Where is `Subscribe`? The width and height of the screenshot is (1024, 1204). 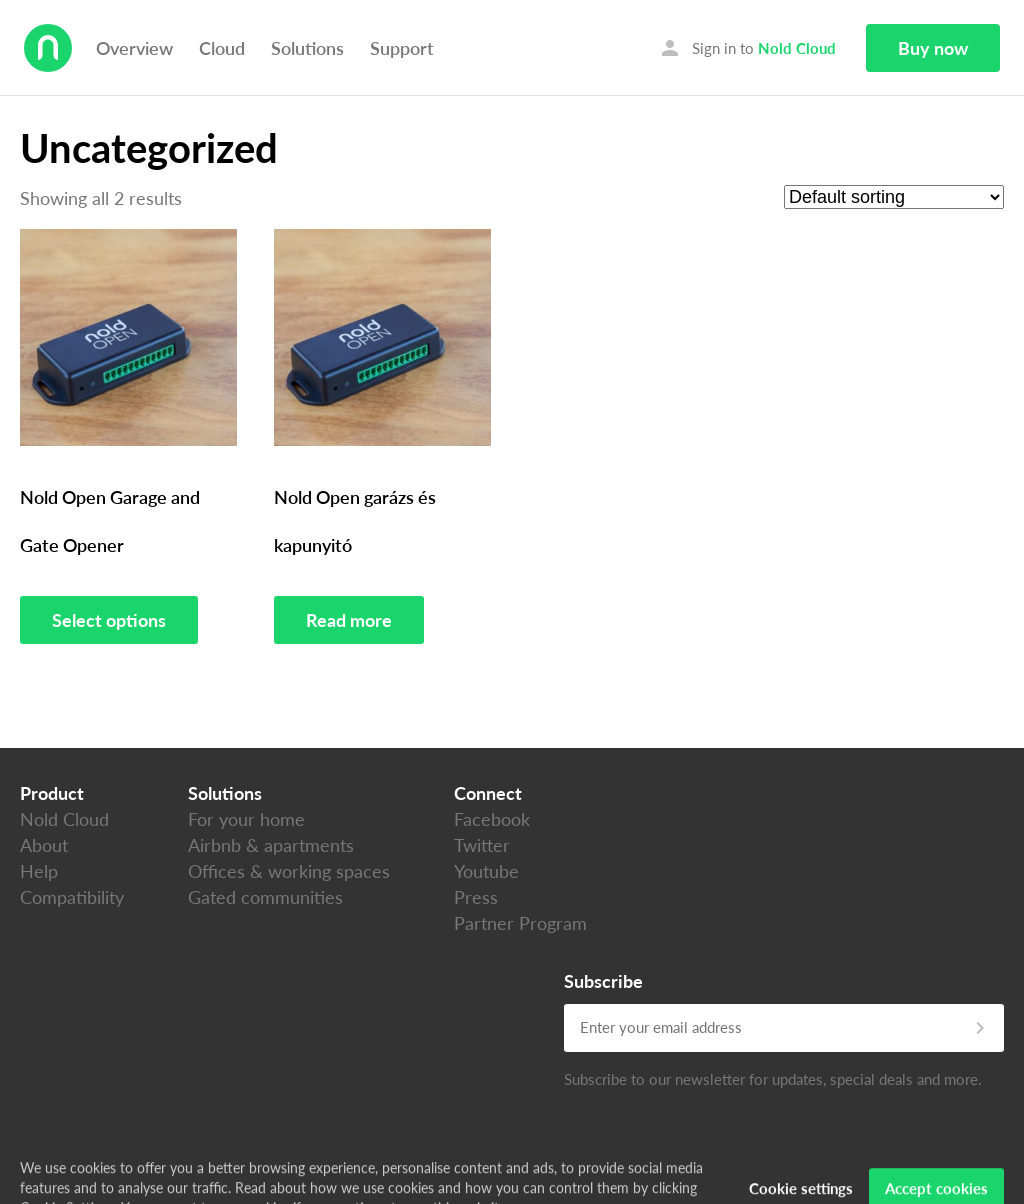
Subscribe is located at coordinates (603, 981).